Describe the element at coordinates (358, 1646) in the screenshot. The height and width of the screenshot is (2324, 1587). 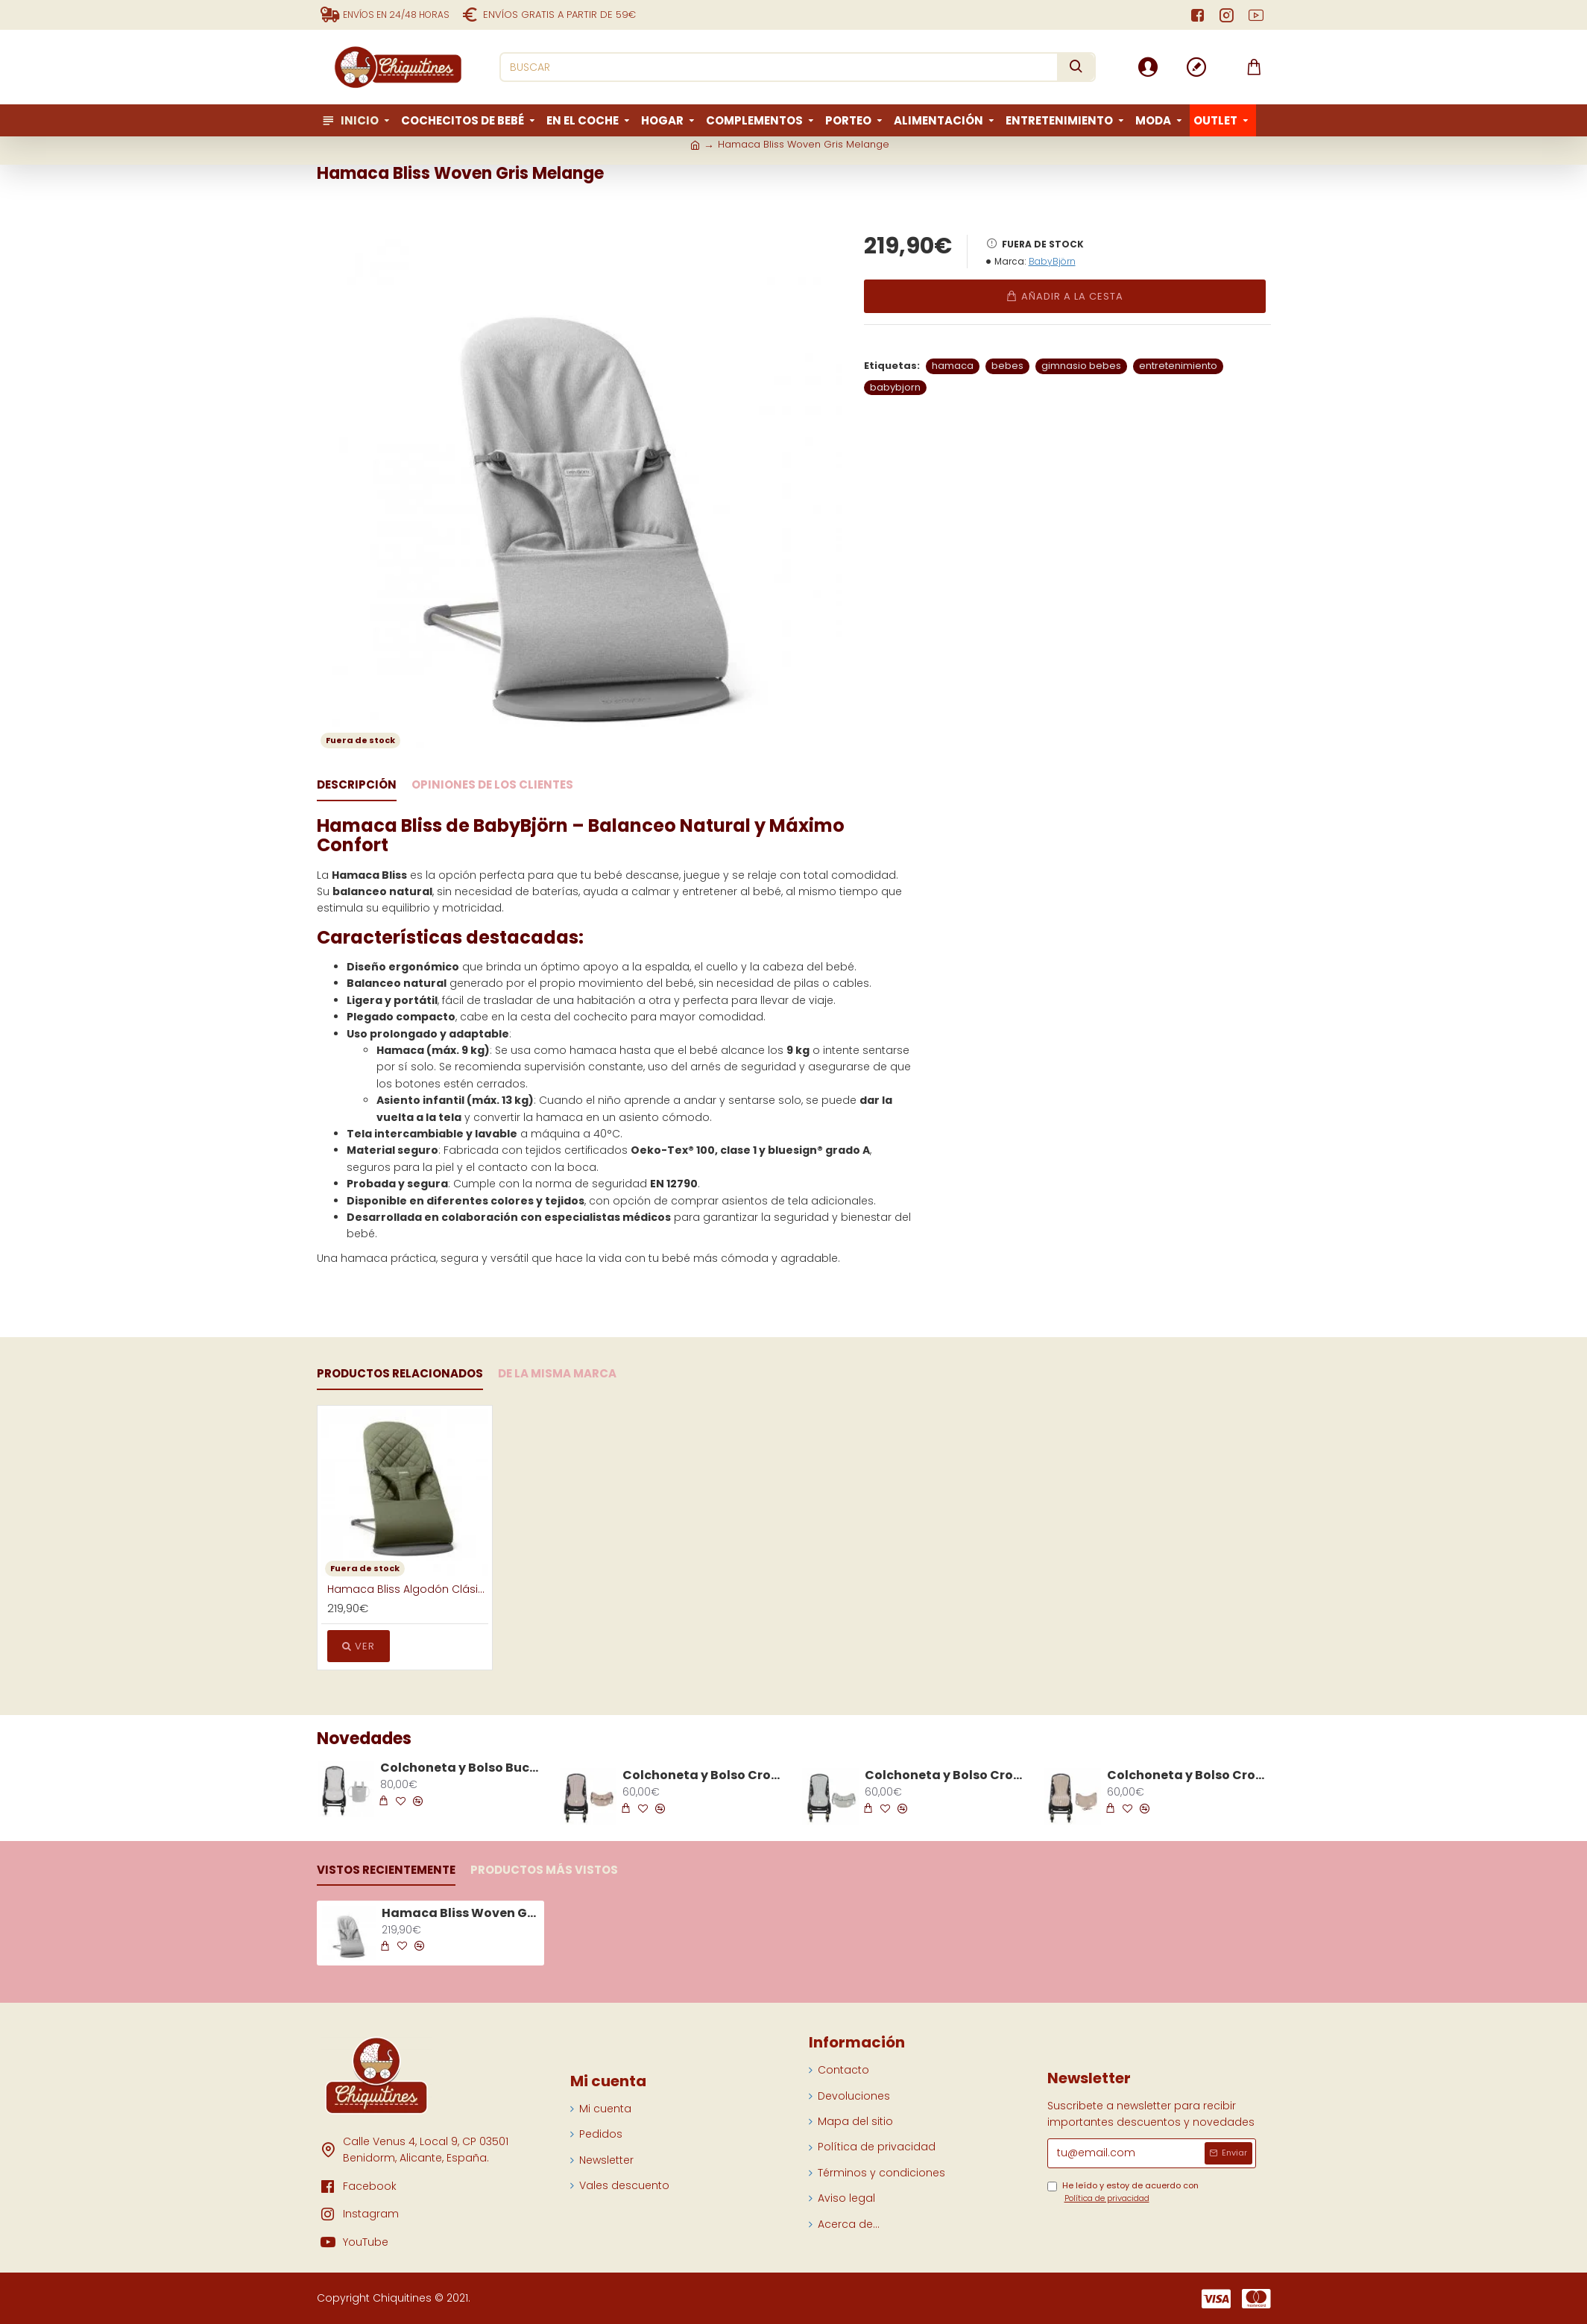
I see `Ver` at that location.